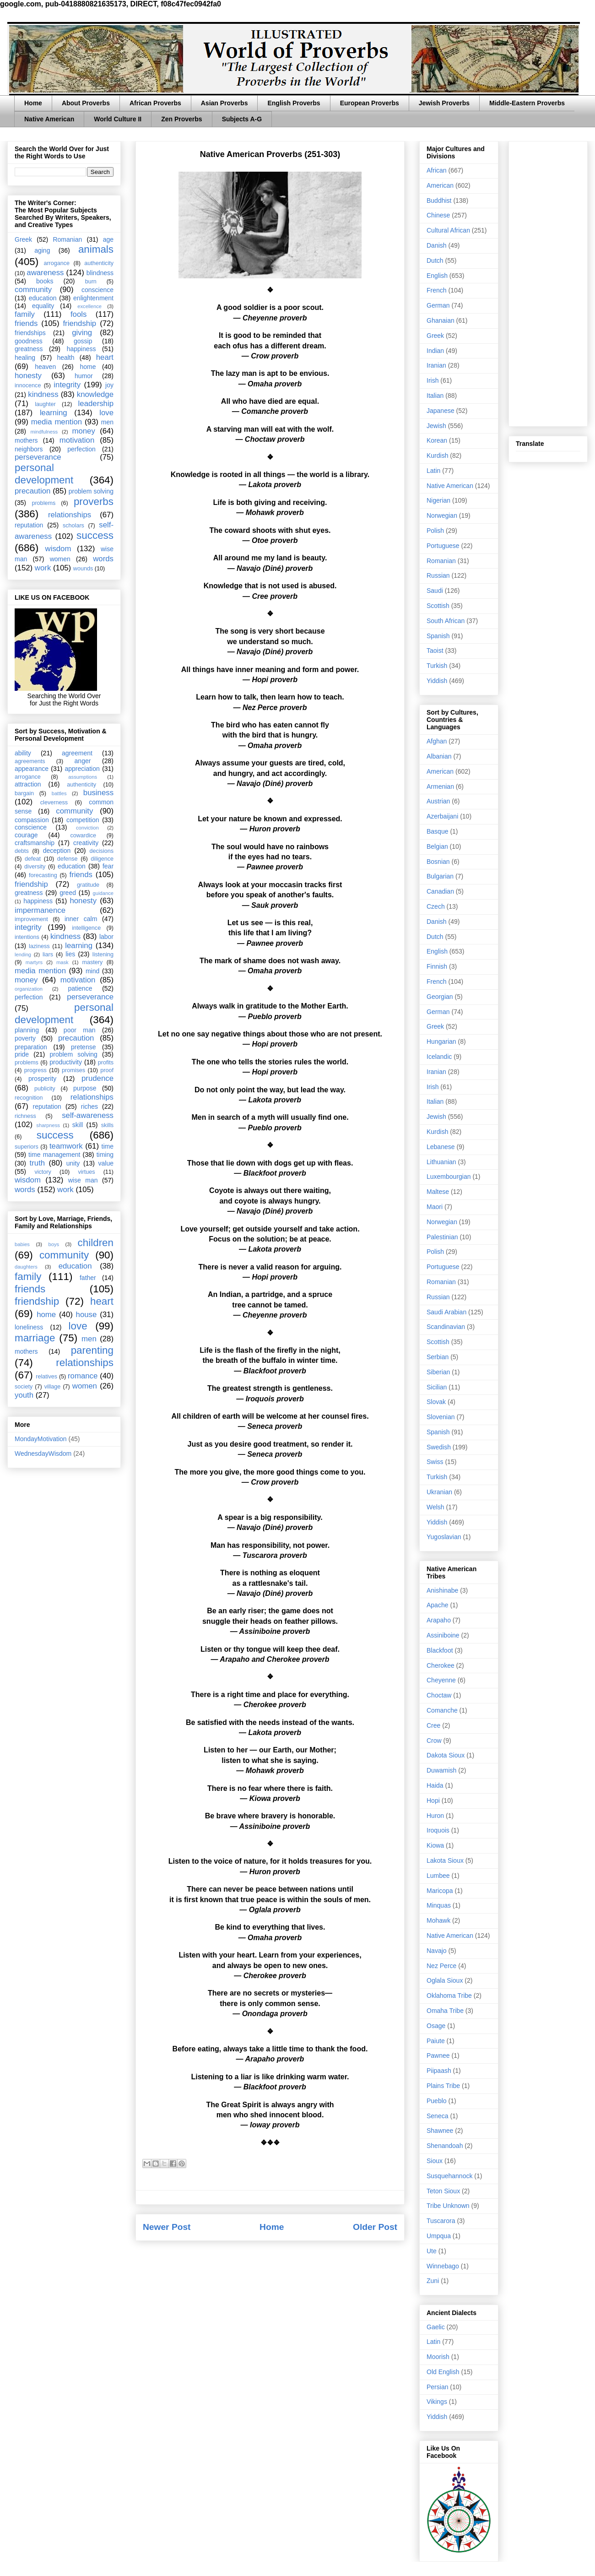 The width and height of the screenshot is (595, 2576). Describe the element at coordinates (445, 2145) in the screenshot. I see `Shenandoah` at that location.